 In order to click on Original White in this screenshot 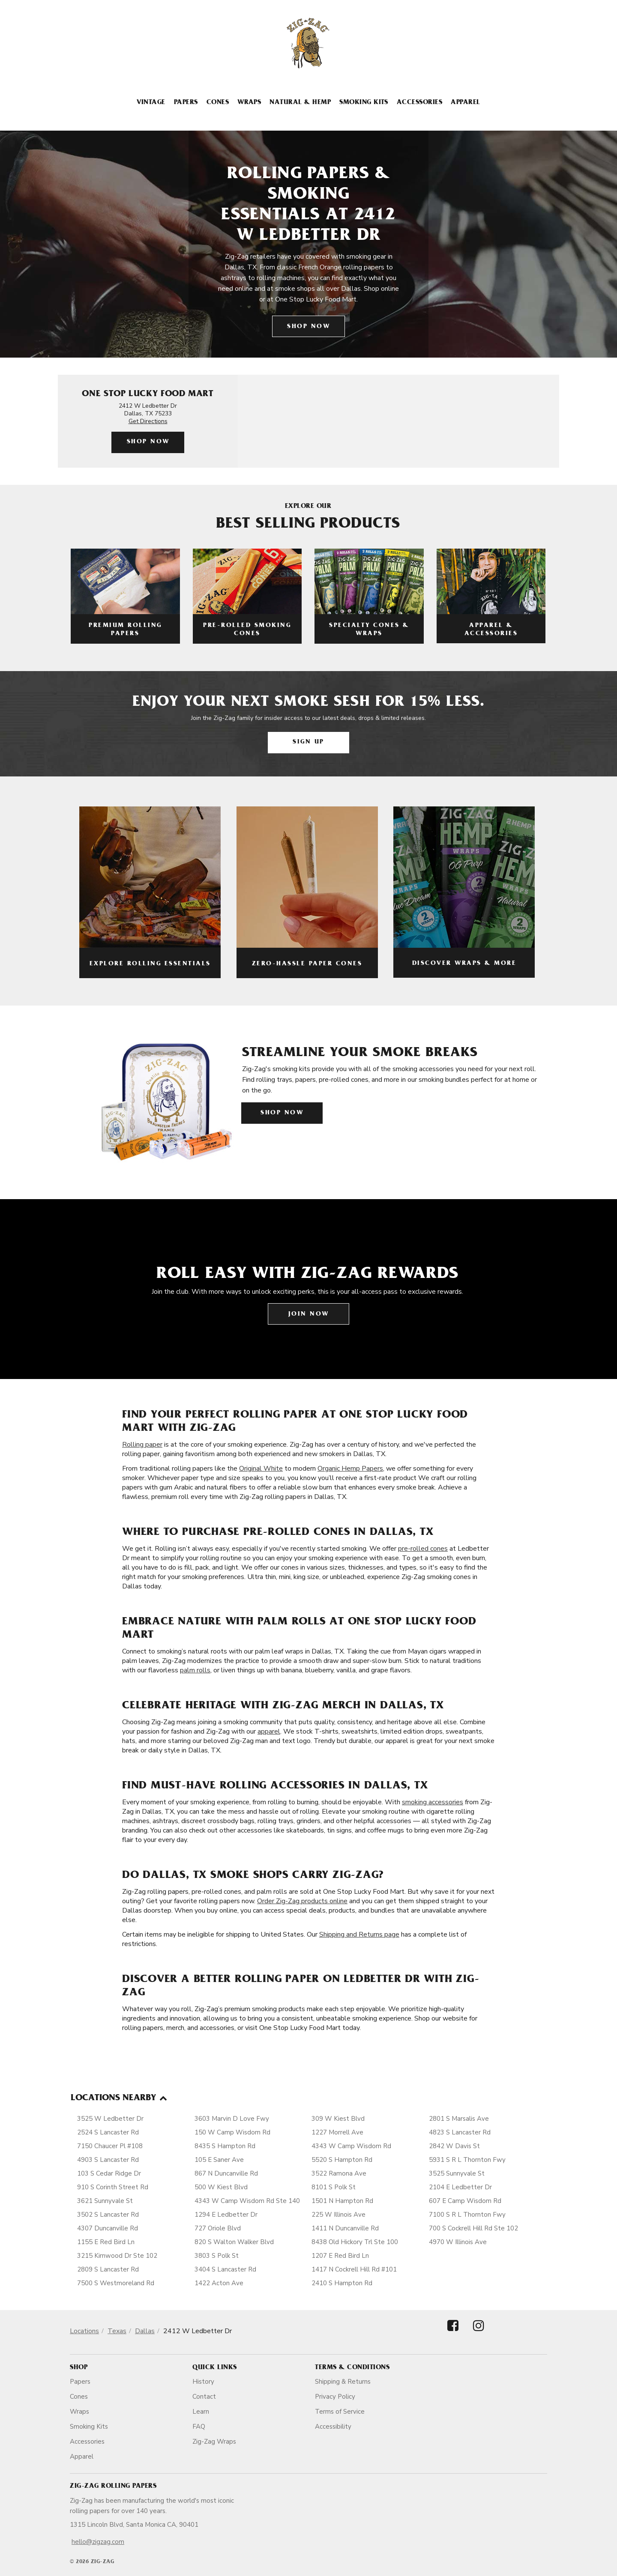, I will do `click(261, 1468)`.